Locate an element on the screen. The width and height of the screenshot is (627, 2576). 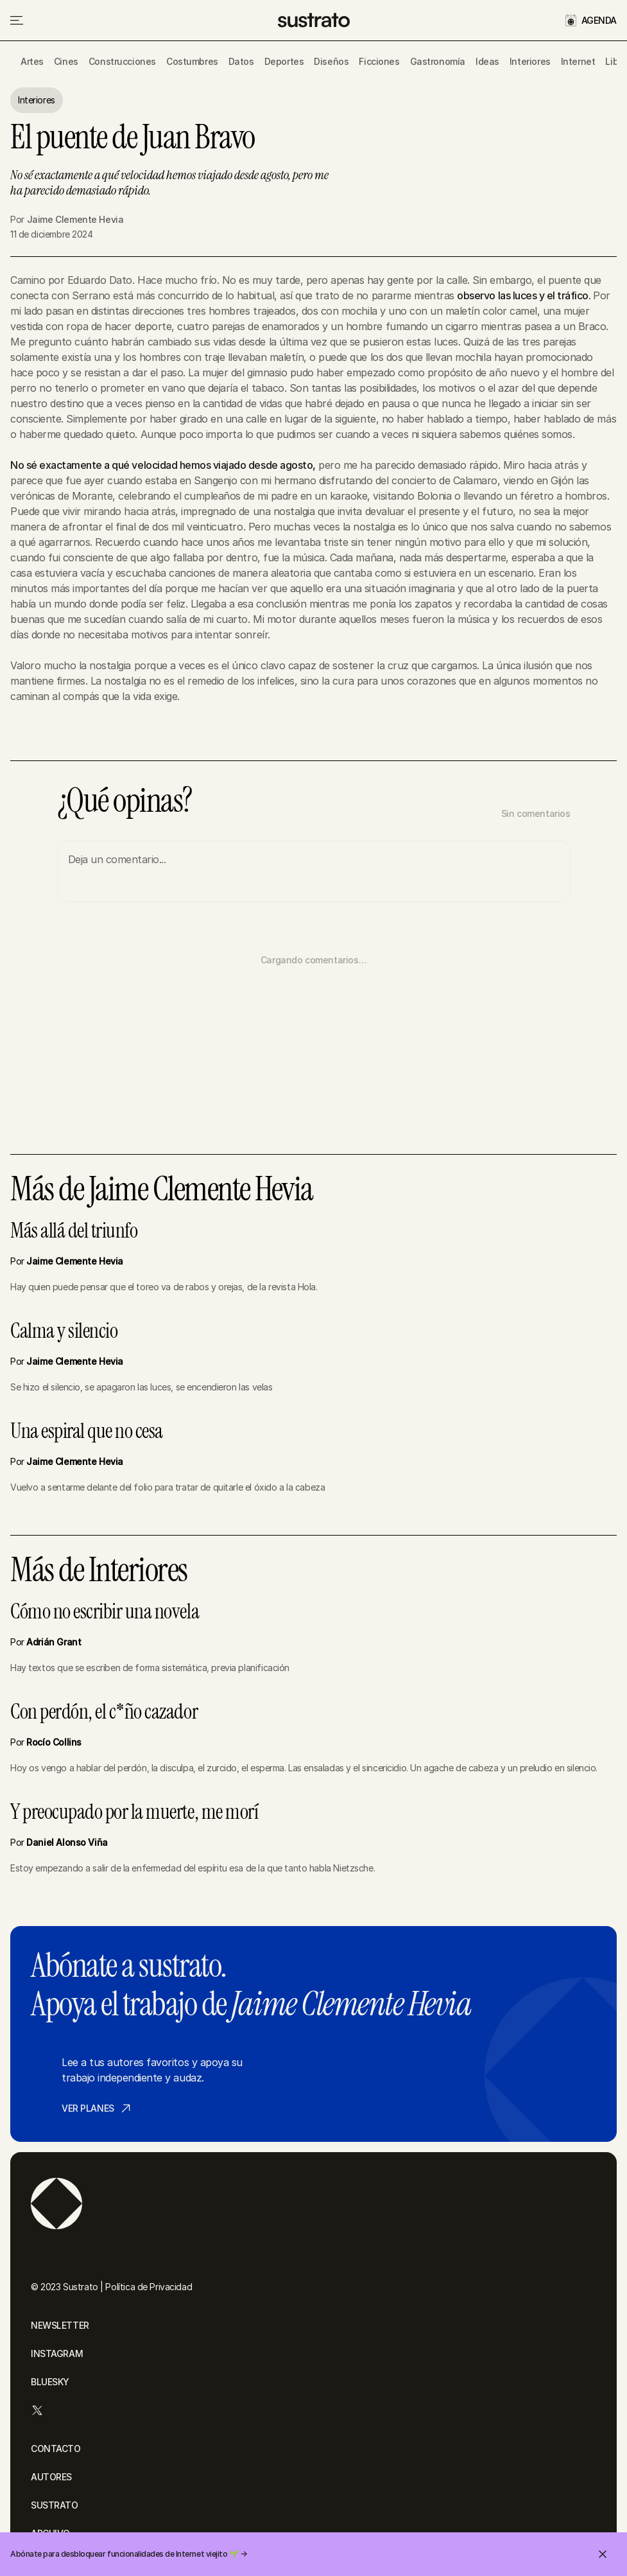
AUTORES is located at coordinates (51, 2476).